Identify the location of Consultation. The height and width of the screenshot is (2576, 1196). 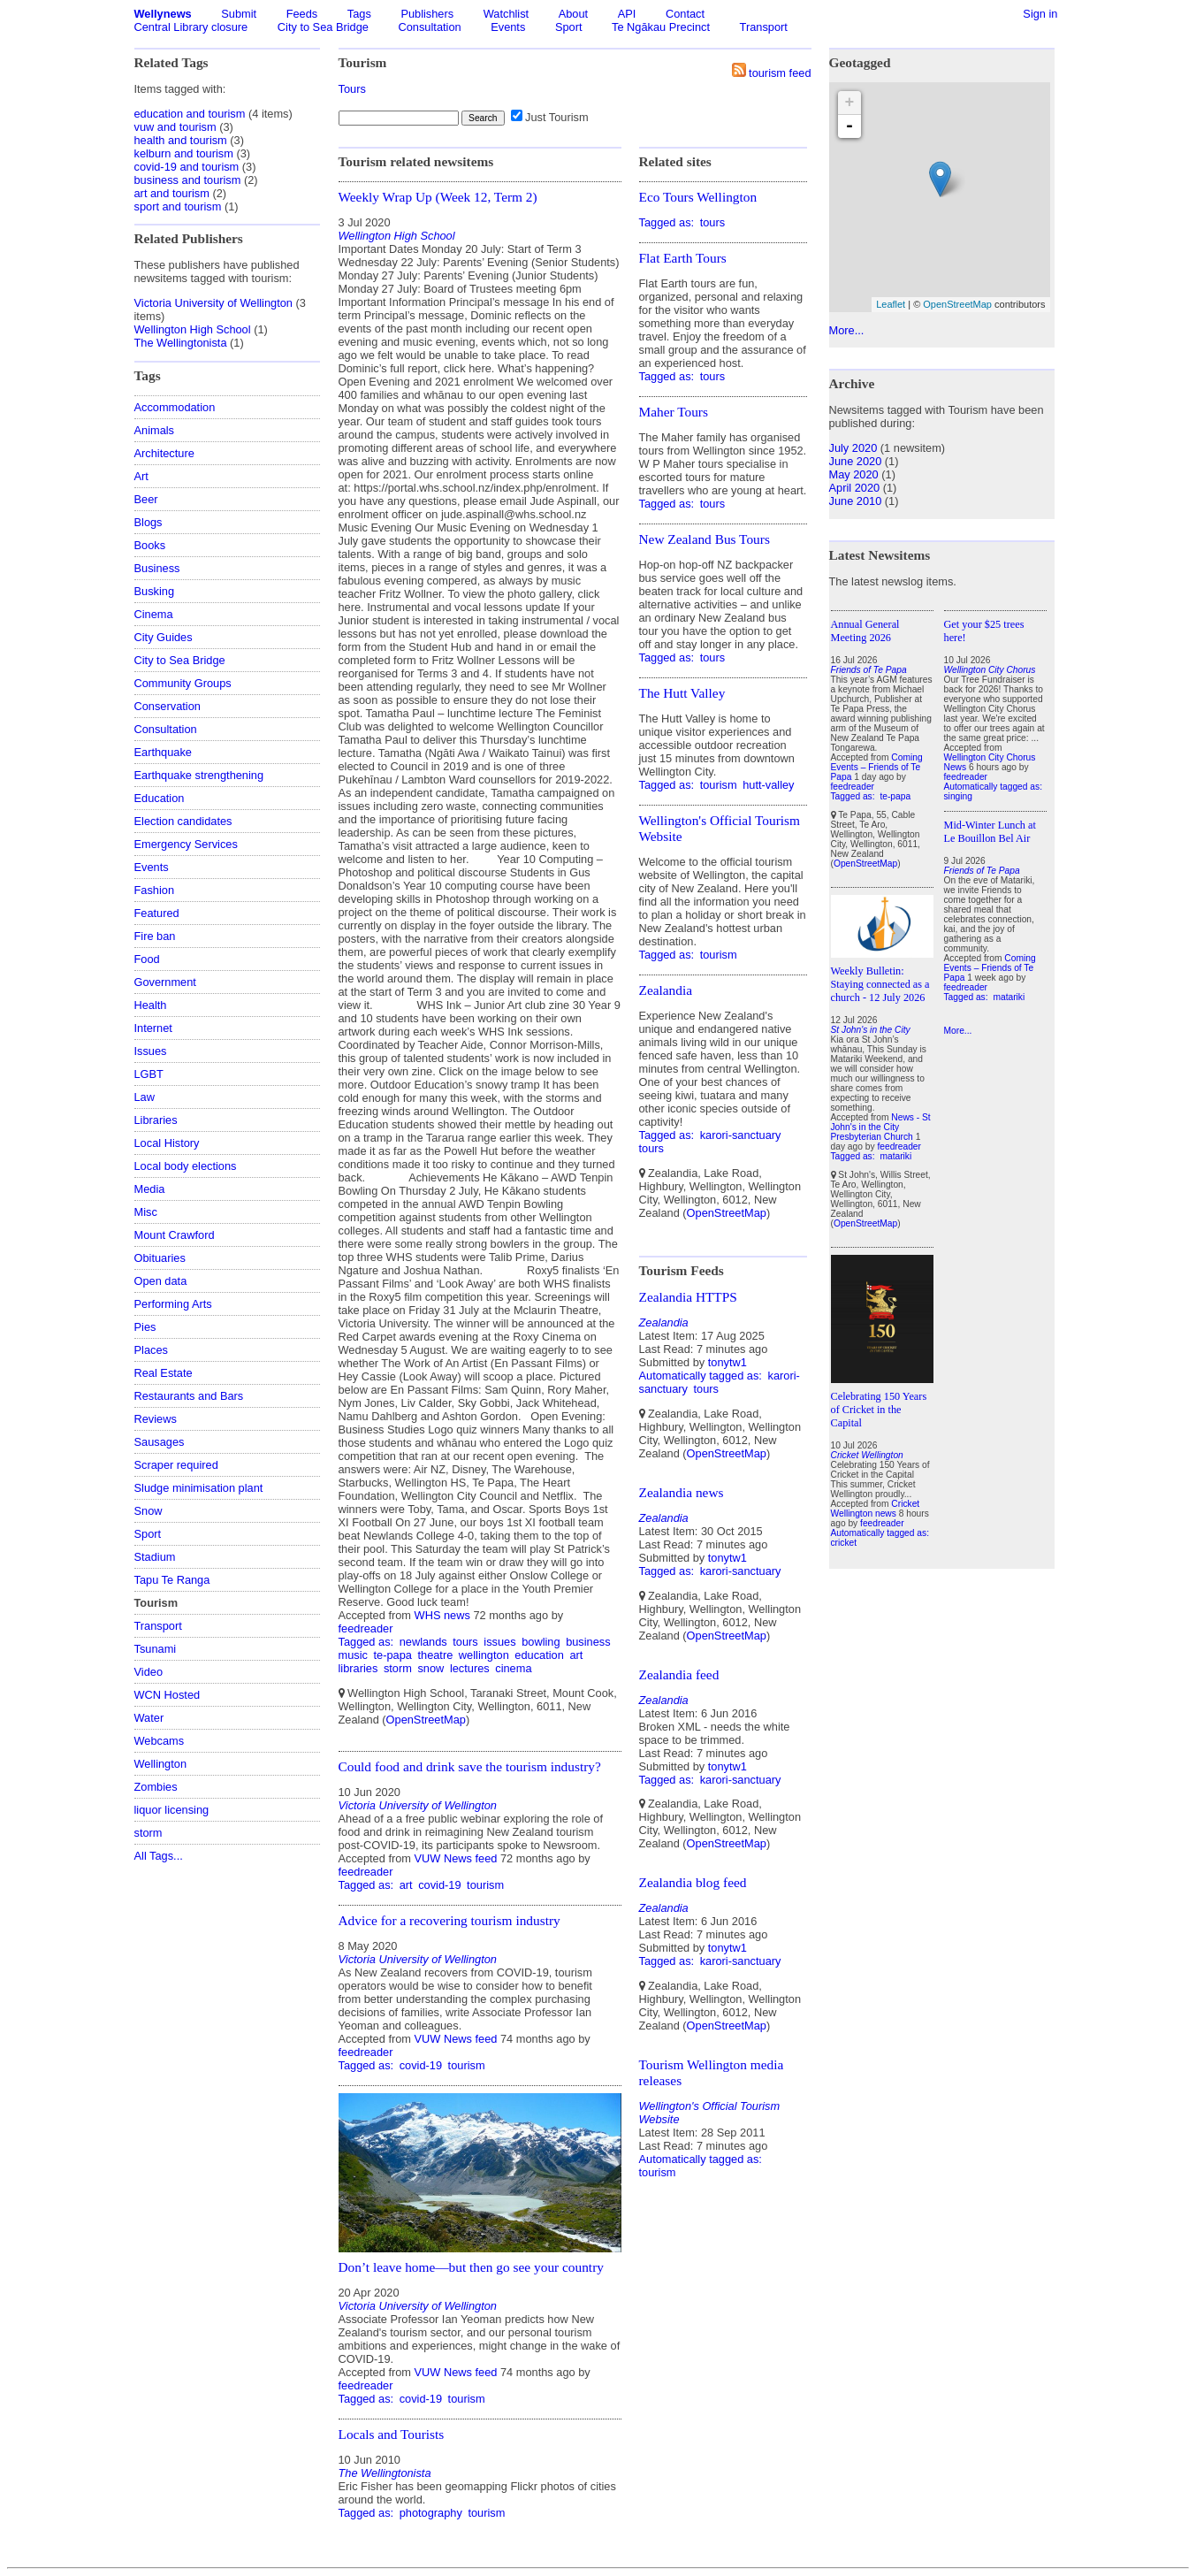
(430, 27).